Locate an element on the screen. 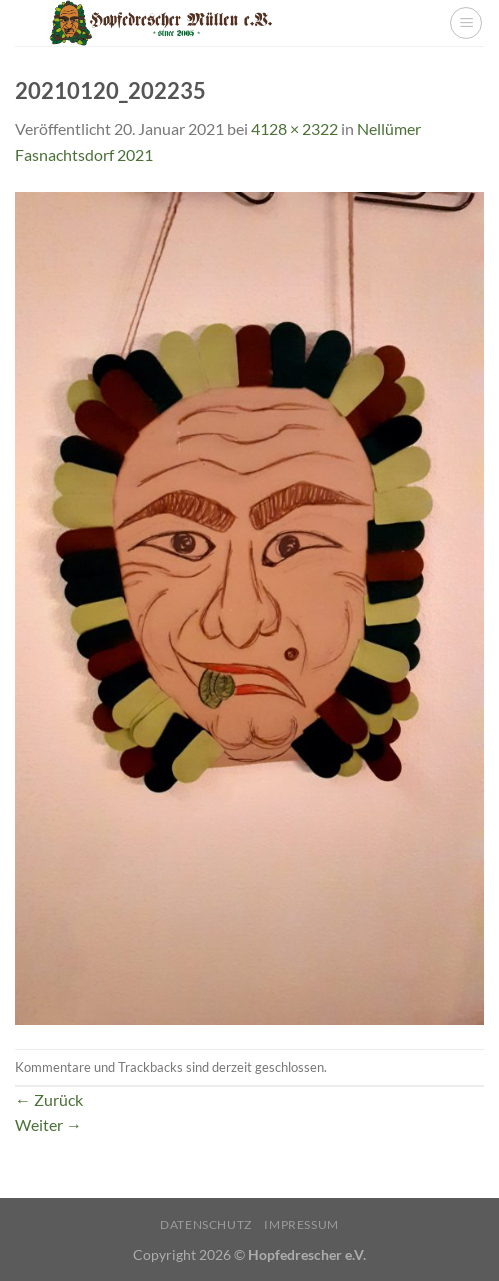  4128 × 2322 is located at coordinates (294, 128).